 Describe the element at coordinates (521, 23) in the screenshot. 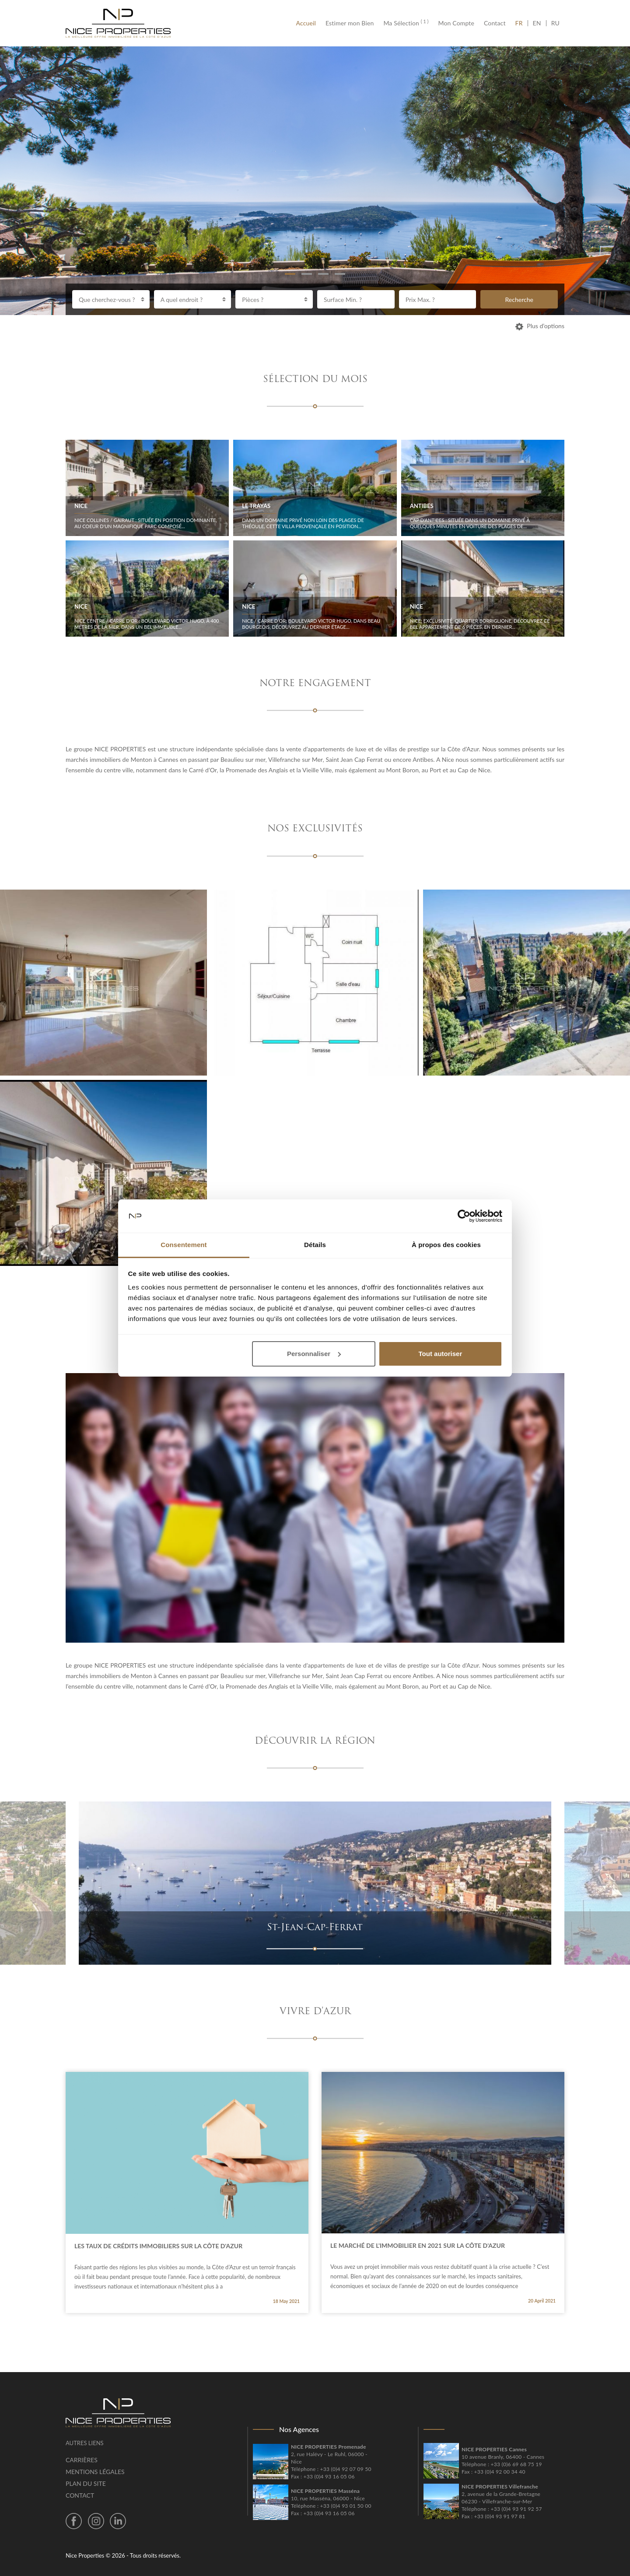

I see `FR` at that location.